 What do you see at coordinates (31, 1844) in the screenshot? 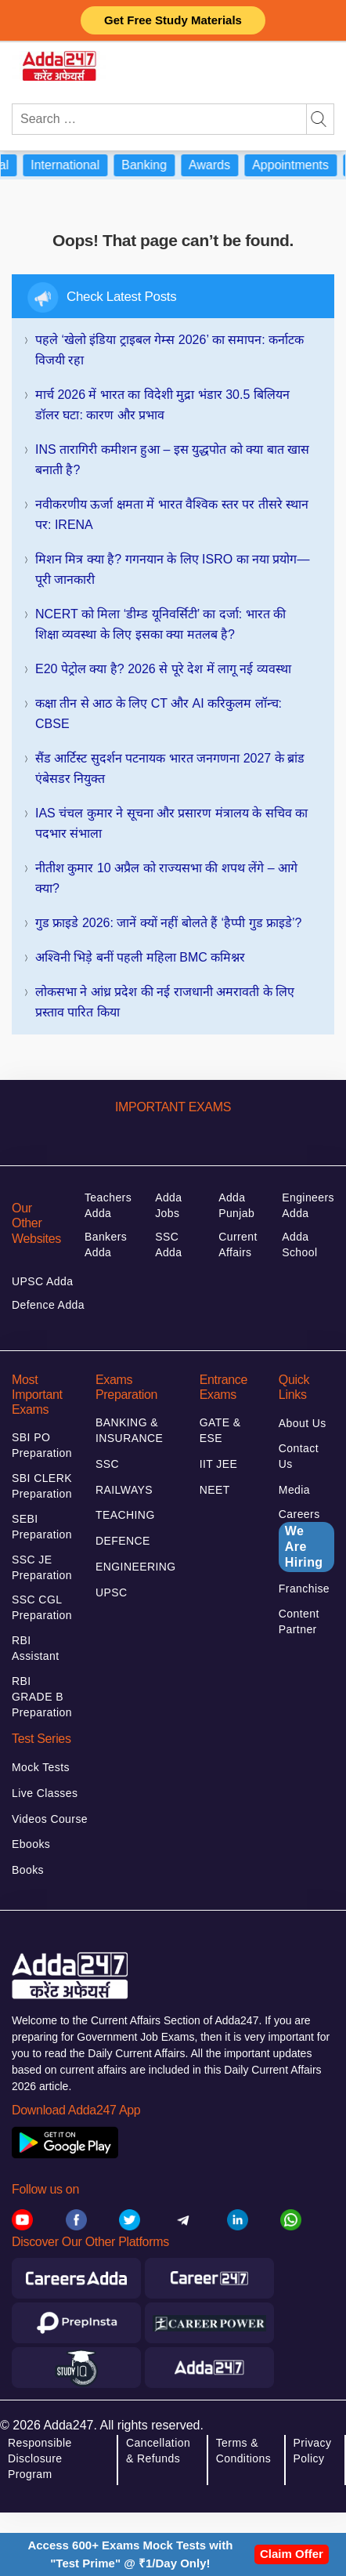
I see `Ebooks` at bounding box center [31, 1844].